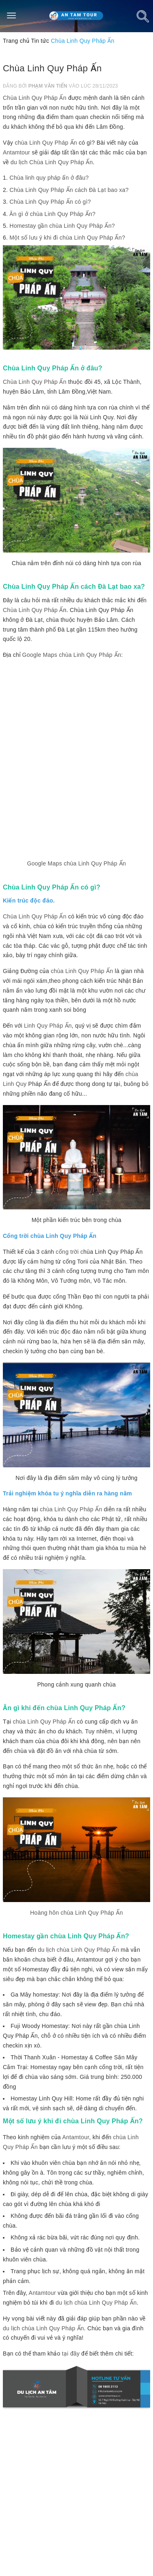 Image resolution: width=153 pixels, height=2576 pixels. What do you see at coordinates (78, 1949) in the screenshot?
I see `du lịch chùa Linh Quy Pháp Ấn` at bounding box center [78, 1949].